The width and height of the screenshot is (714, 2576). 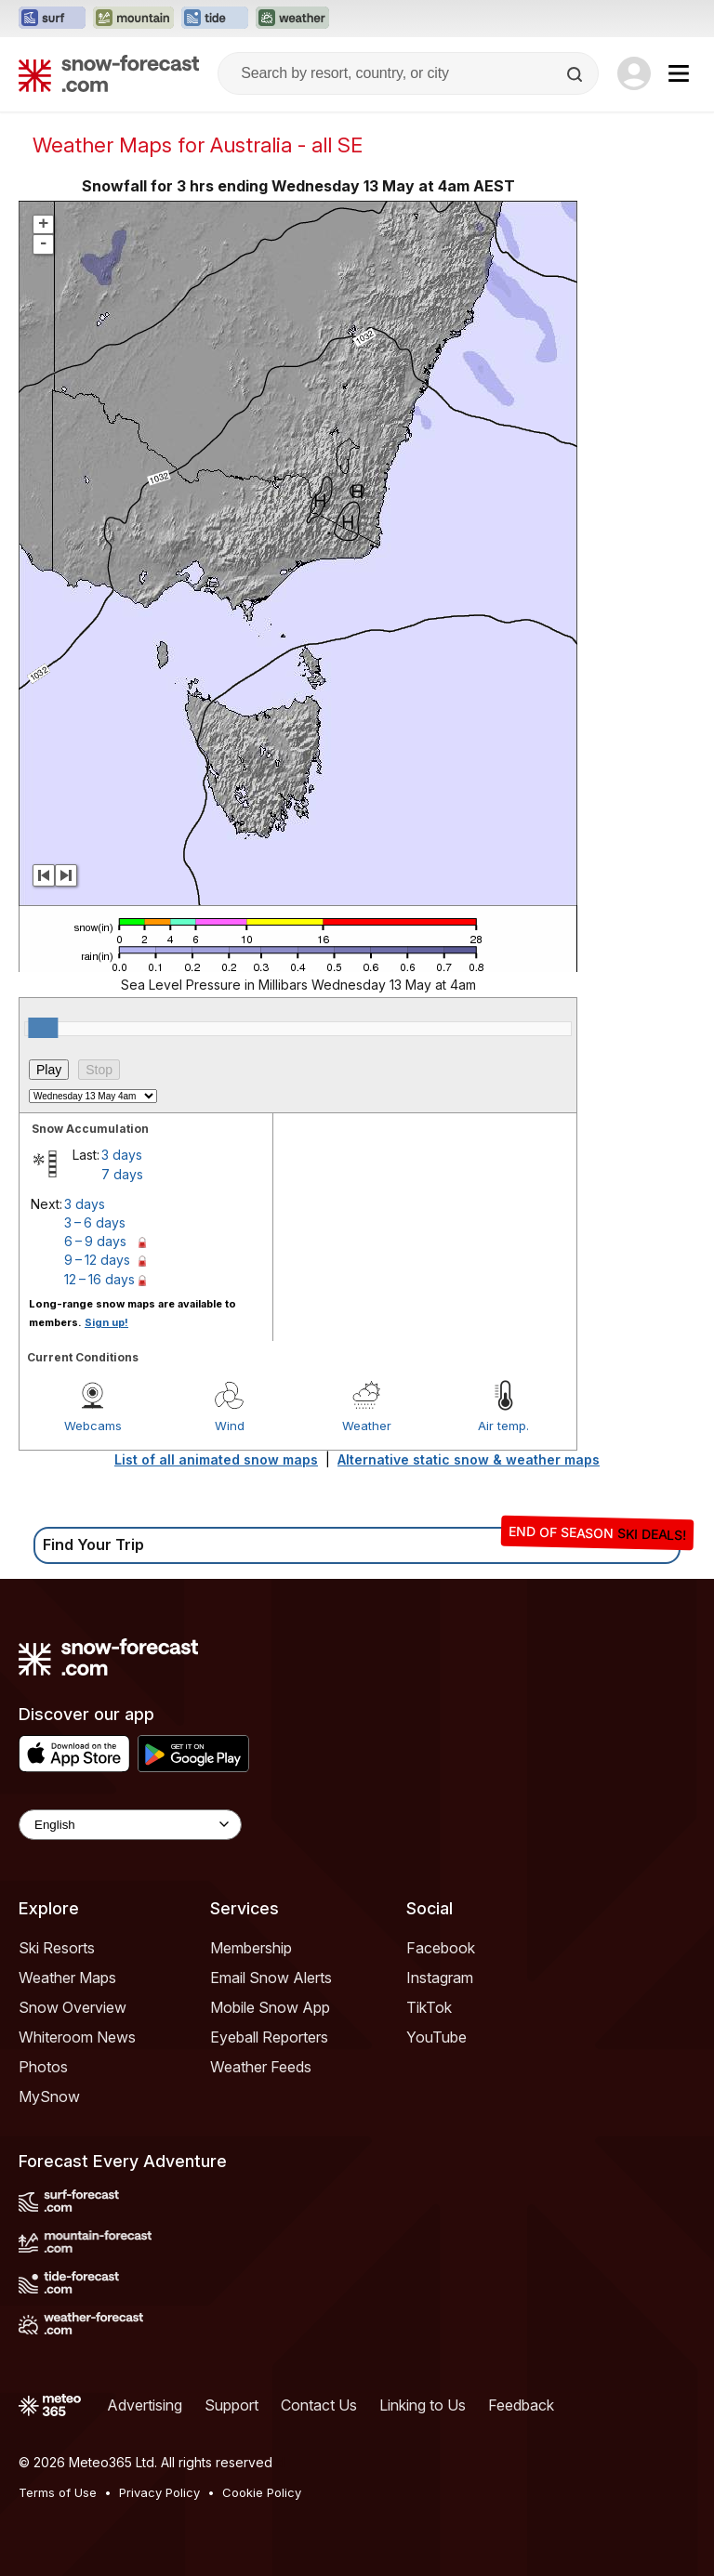 What do you see at coordinates (422, 2405) in the screenshot?
I see `Linking to Us` at bounding box center [422, 2405].